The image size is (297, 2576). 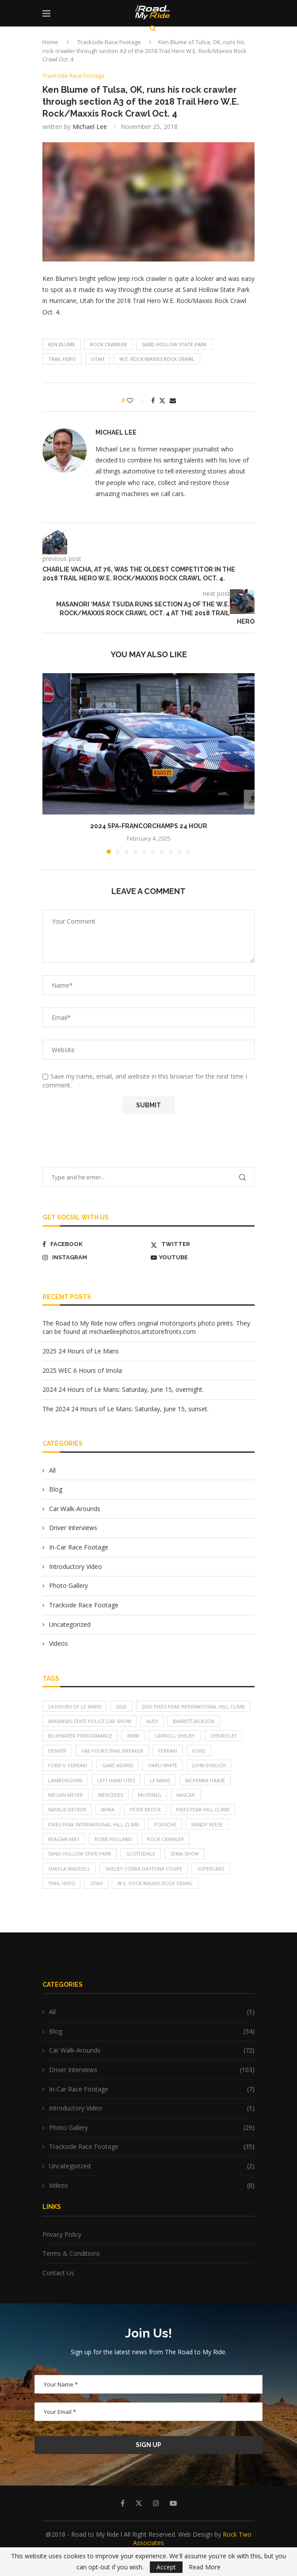 What do you see at coordinates (147, 1827) in the screenshot?
I see `Peter Brock [Peter Brock (7 items)]` at bounding box center [147, 1827].